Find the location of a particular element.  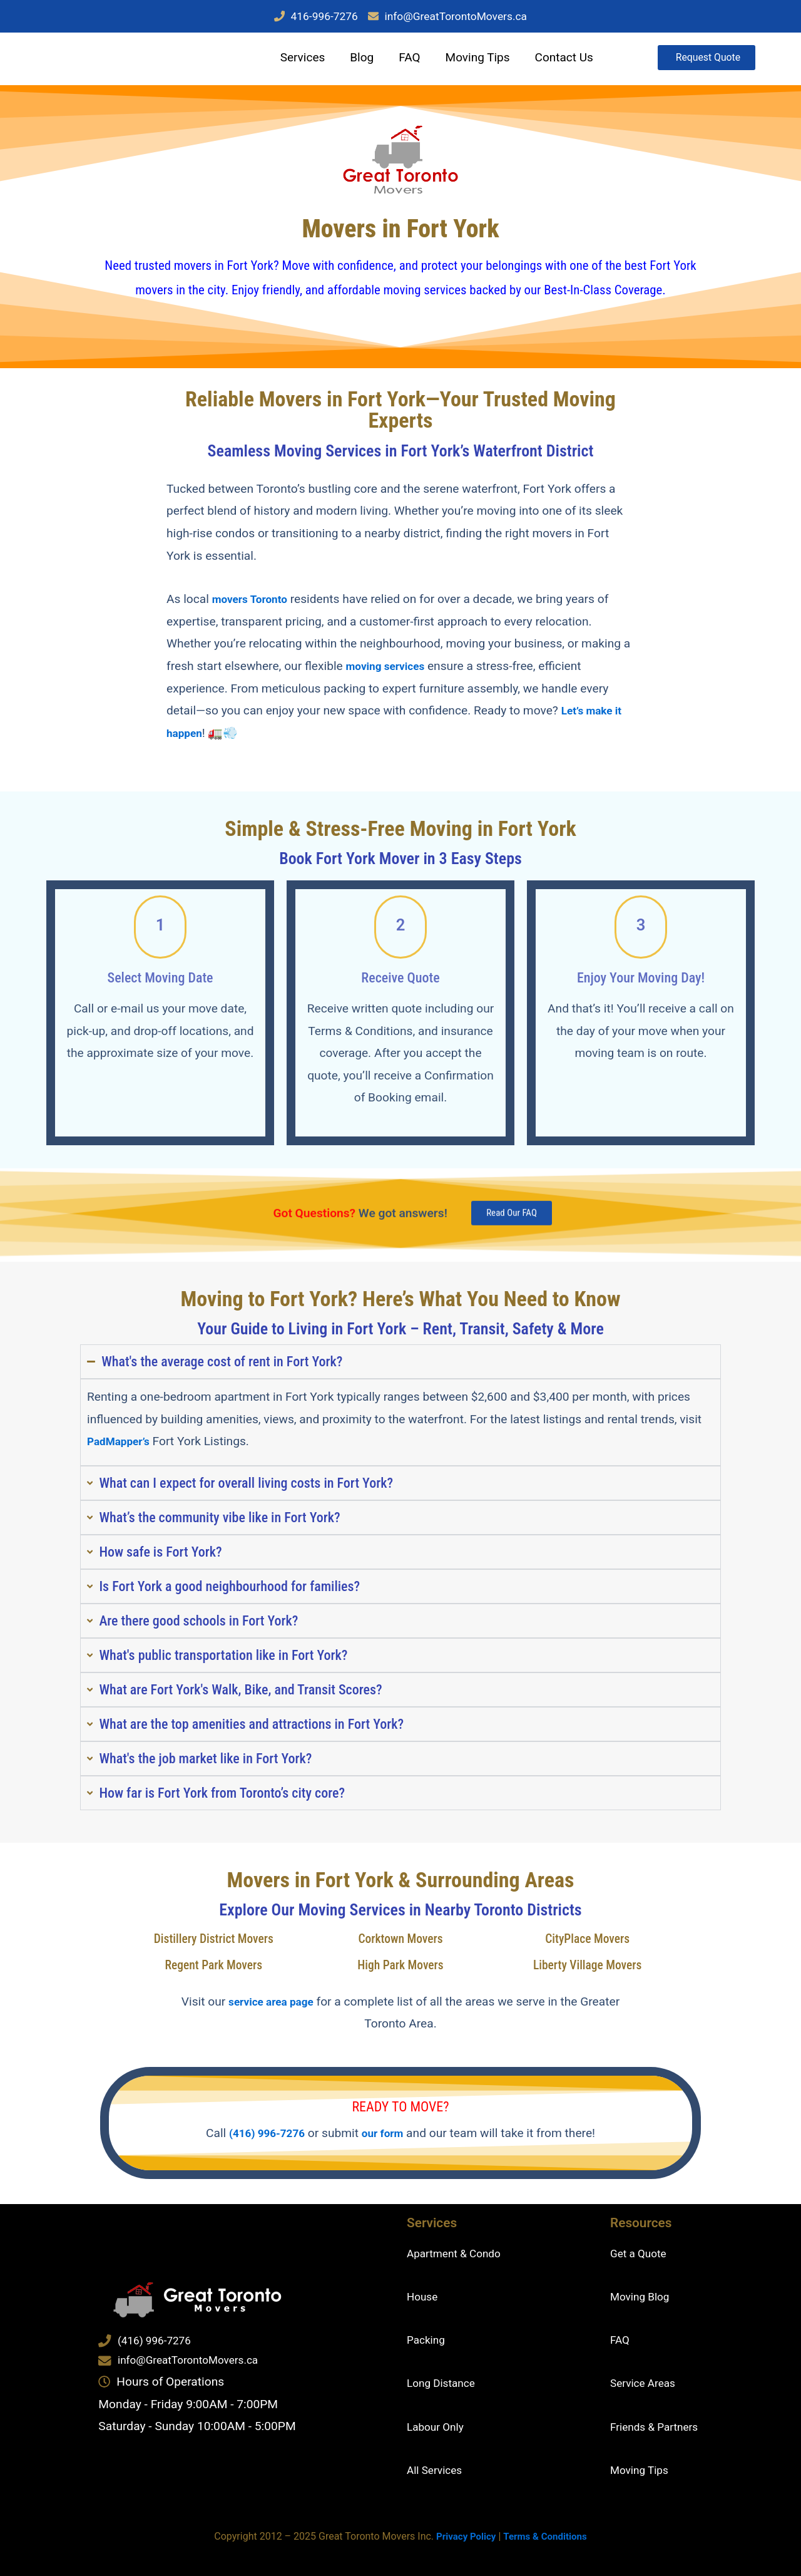

Distillery District Movers is located at coordinates (213, 1941).